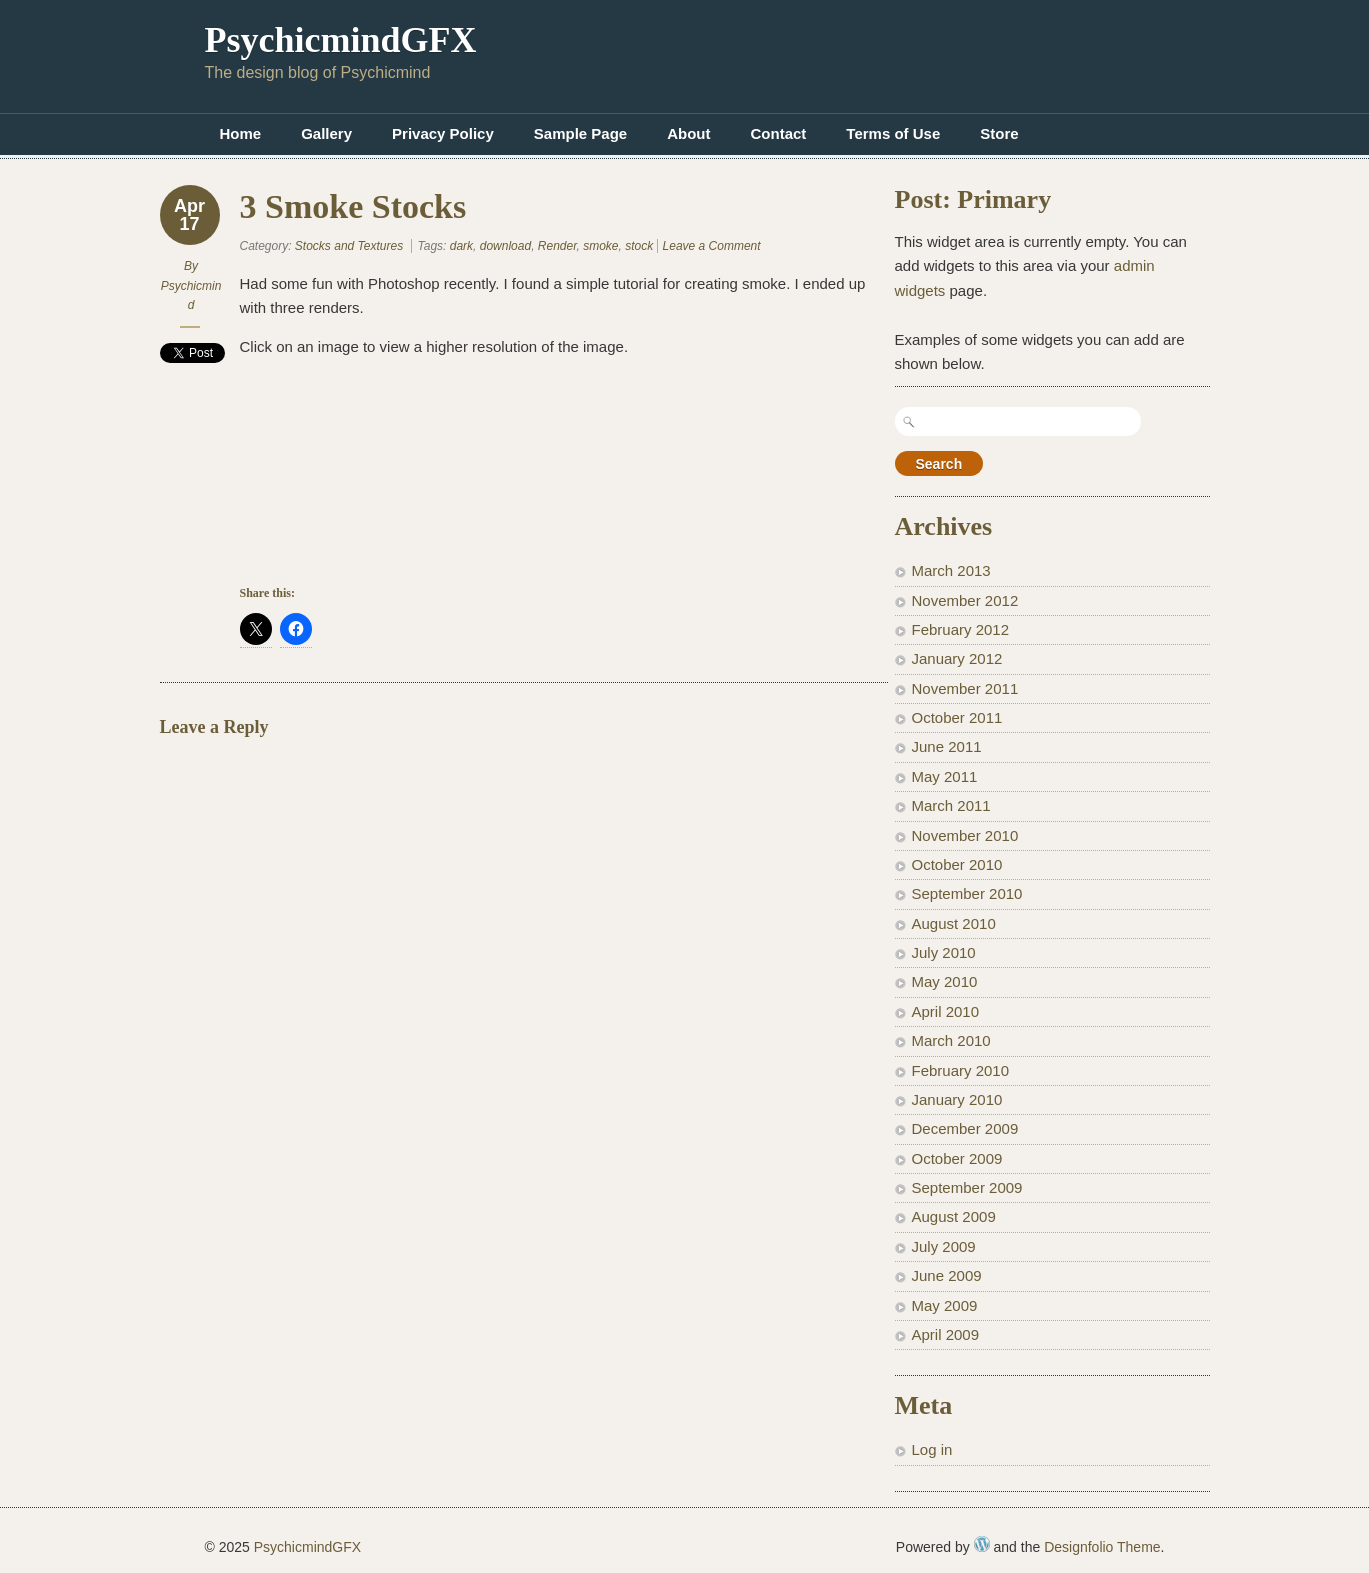 The width and height of the screenshot is (1369, 1573). I want to click on July 2010, so click(944, 952).